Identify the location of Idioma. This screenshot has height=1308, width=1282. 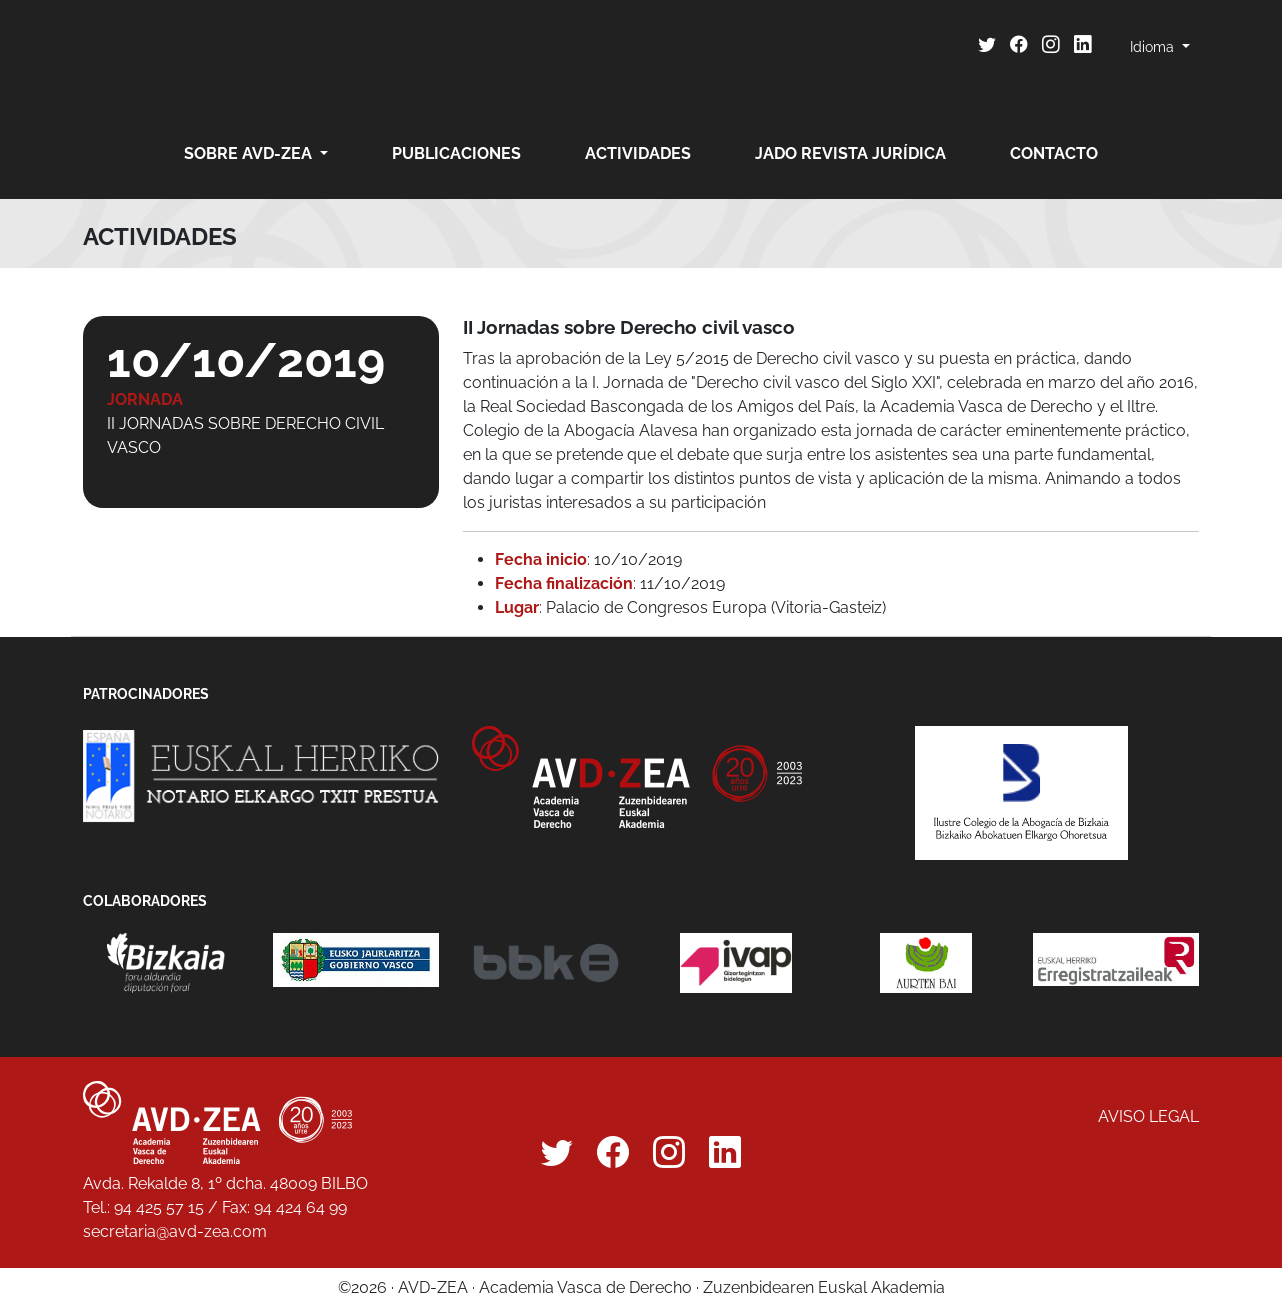
(1154, 47).